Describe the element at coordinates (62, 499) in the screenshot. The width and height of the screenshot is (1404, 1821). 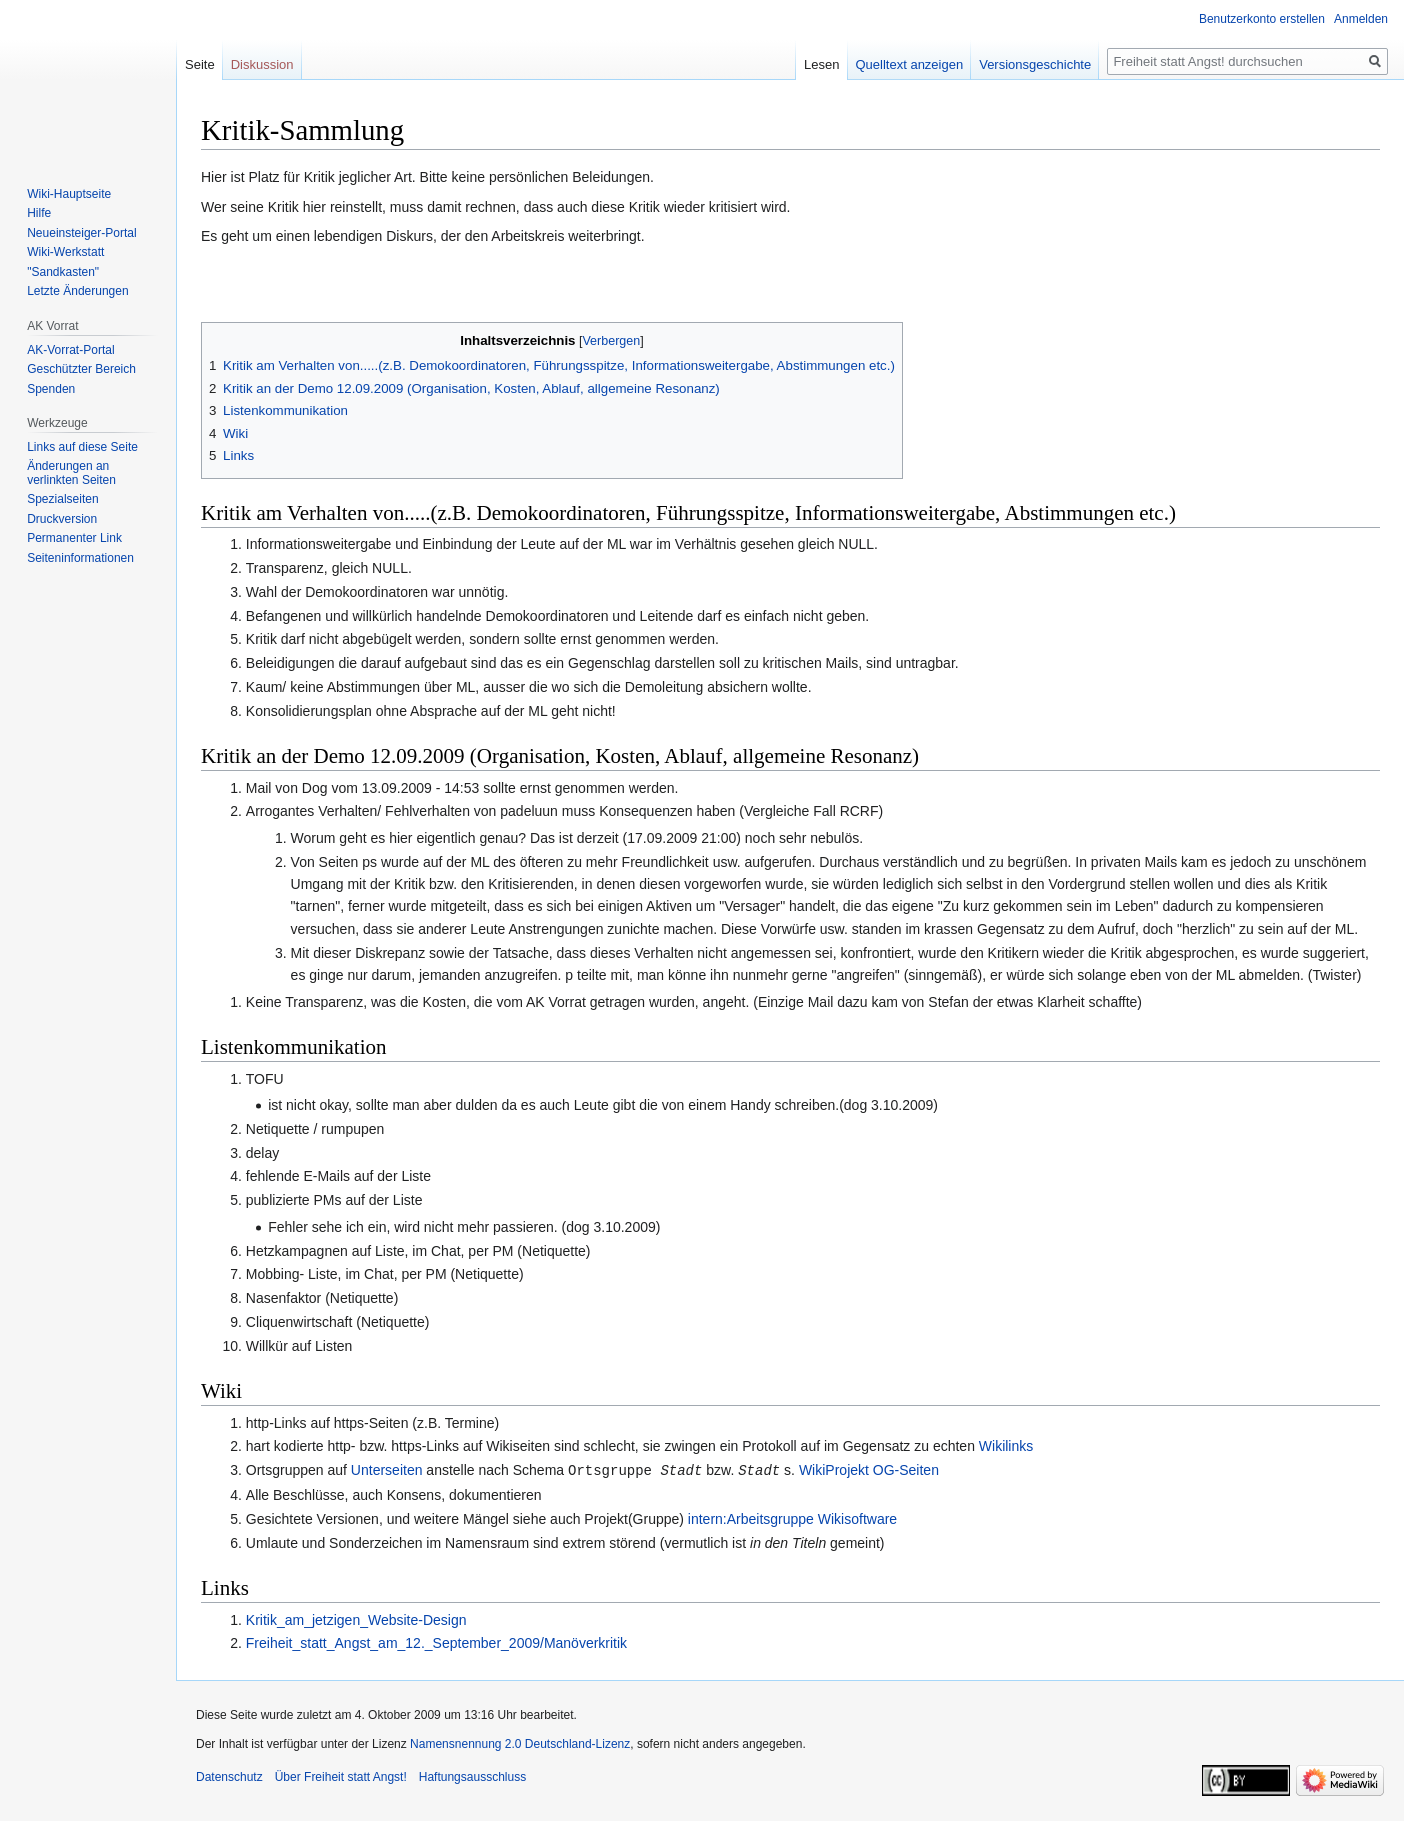
I see `Spezialseiten` at that location.